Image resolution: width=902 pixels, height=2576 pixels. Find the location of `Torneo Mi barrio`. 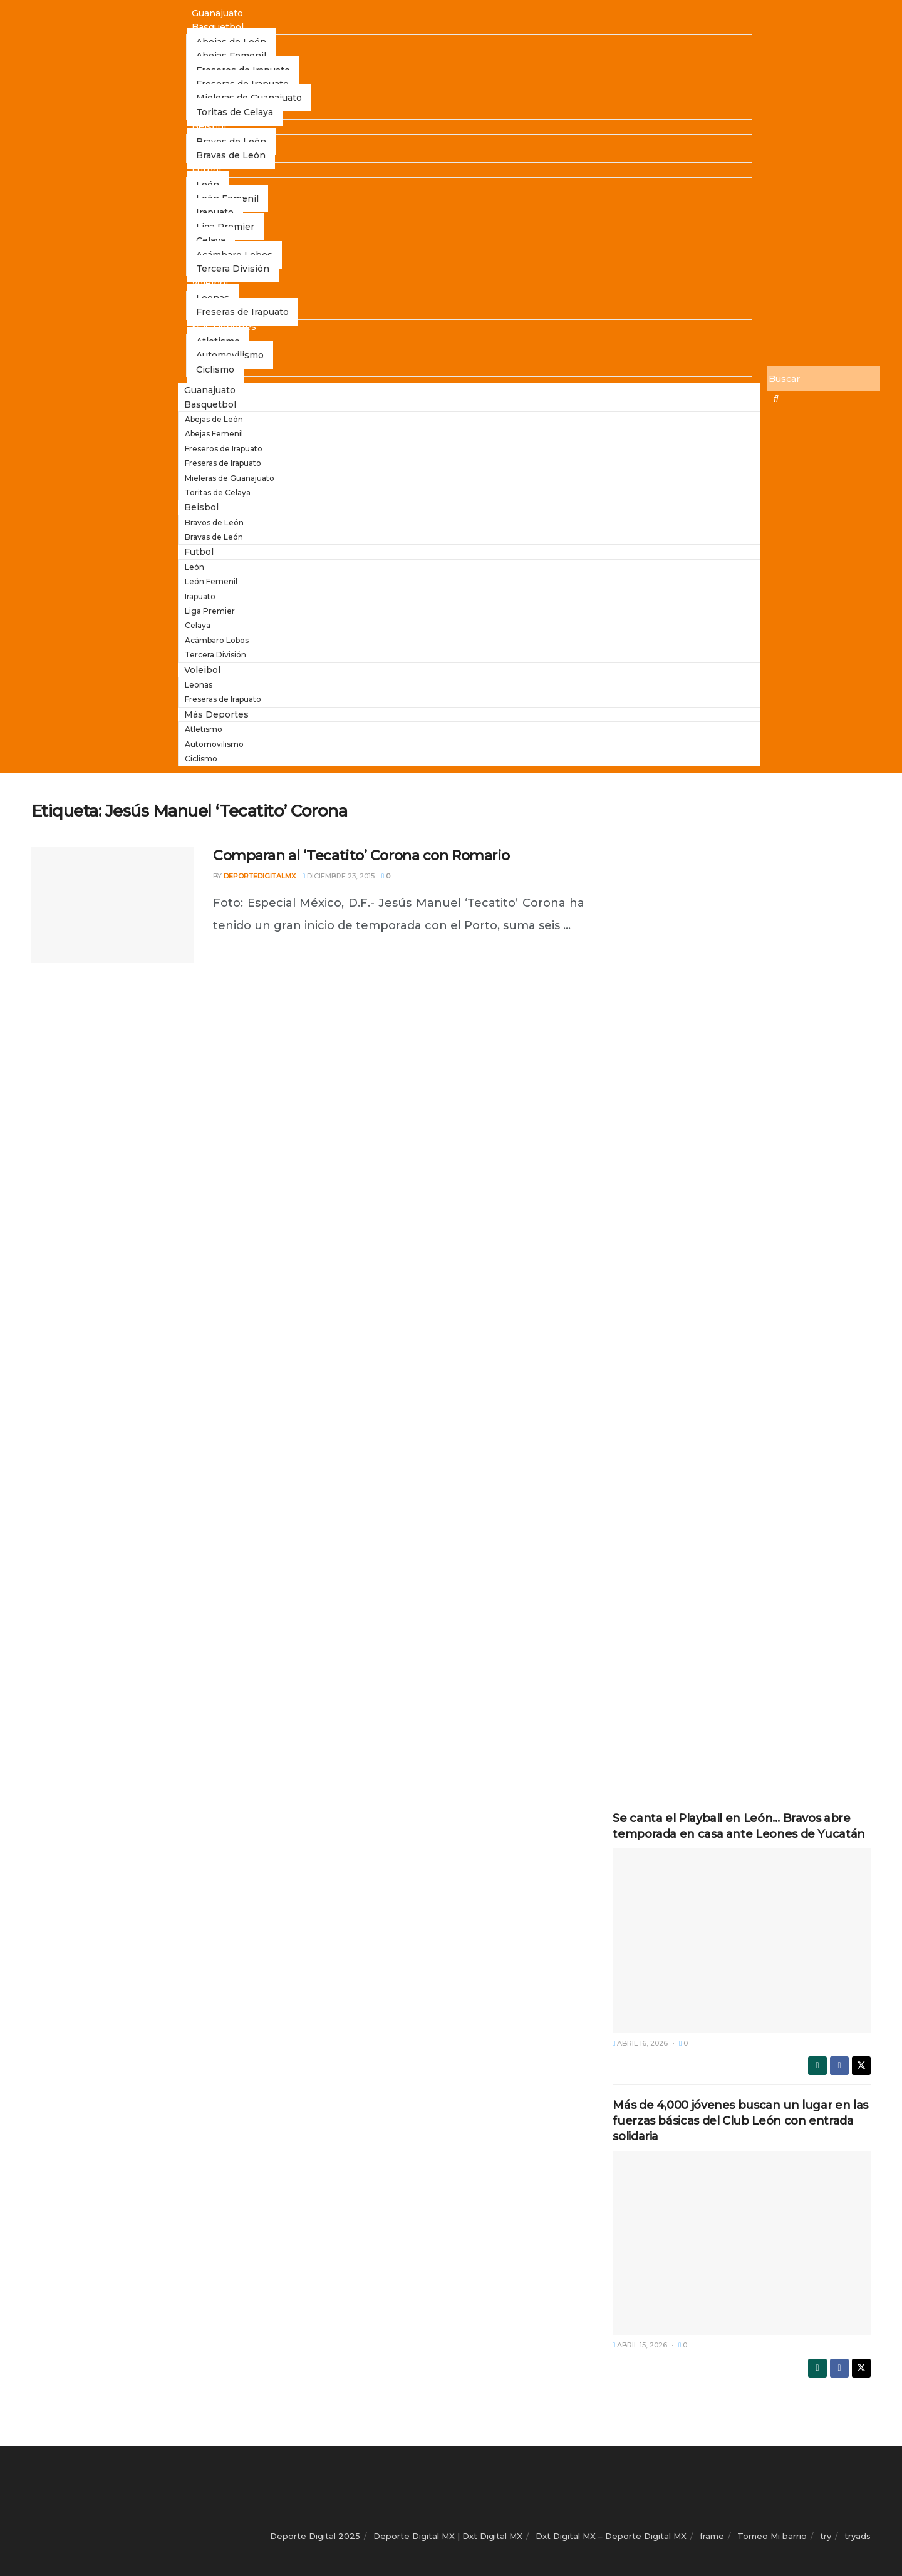

Torneo Mi barrio is located at coordinates (772, 2536).